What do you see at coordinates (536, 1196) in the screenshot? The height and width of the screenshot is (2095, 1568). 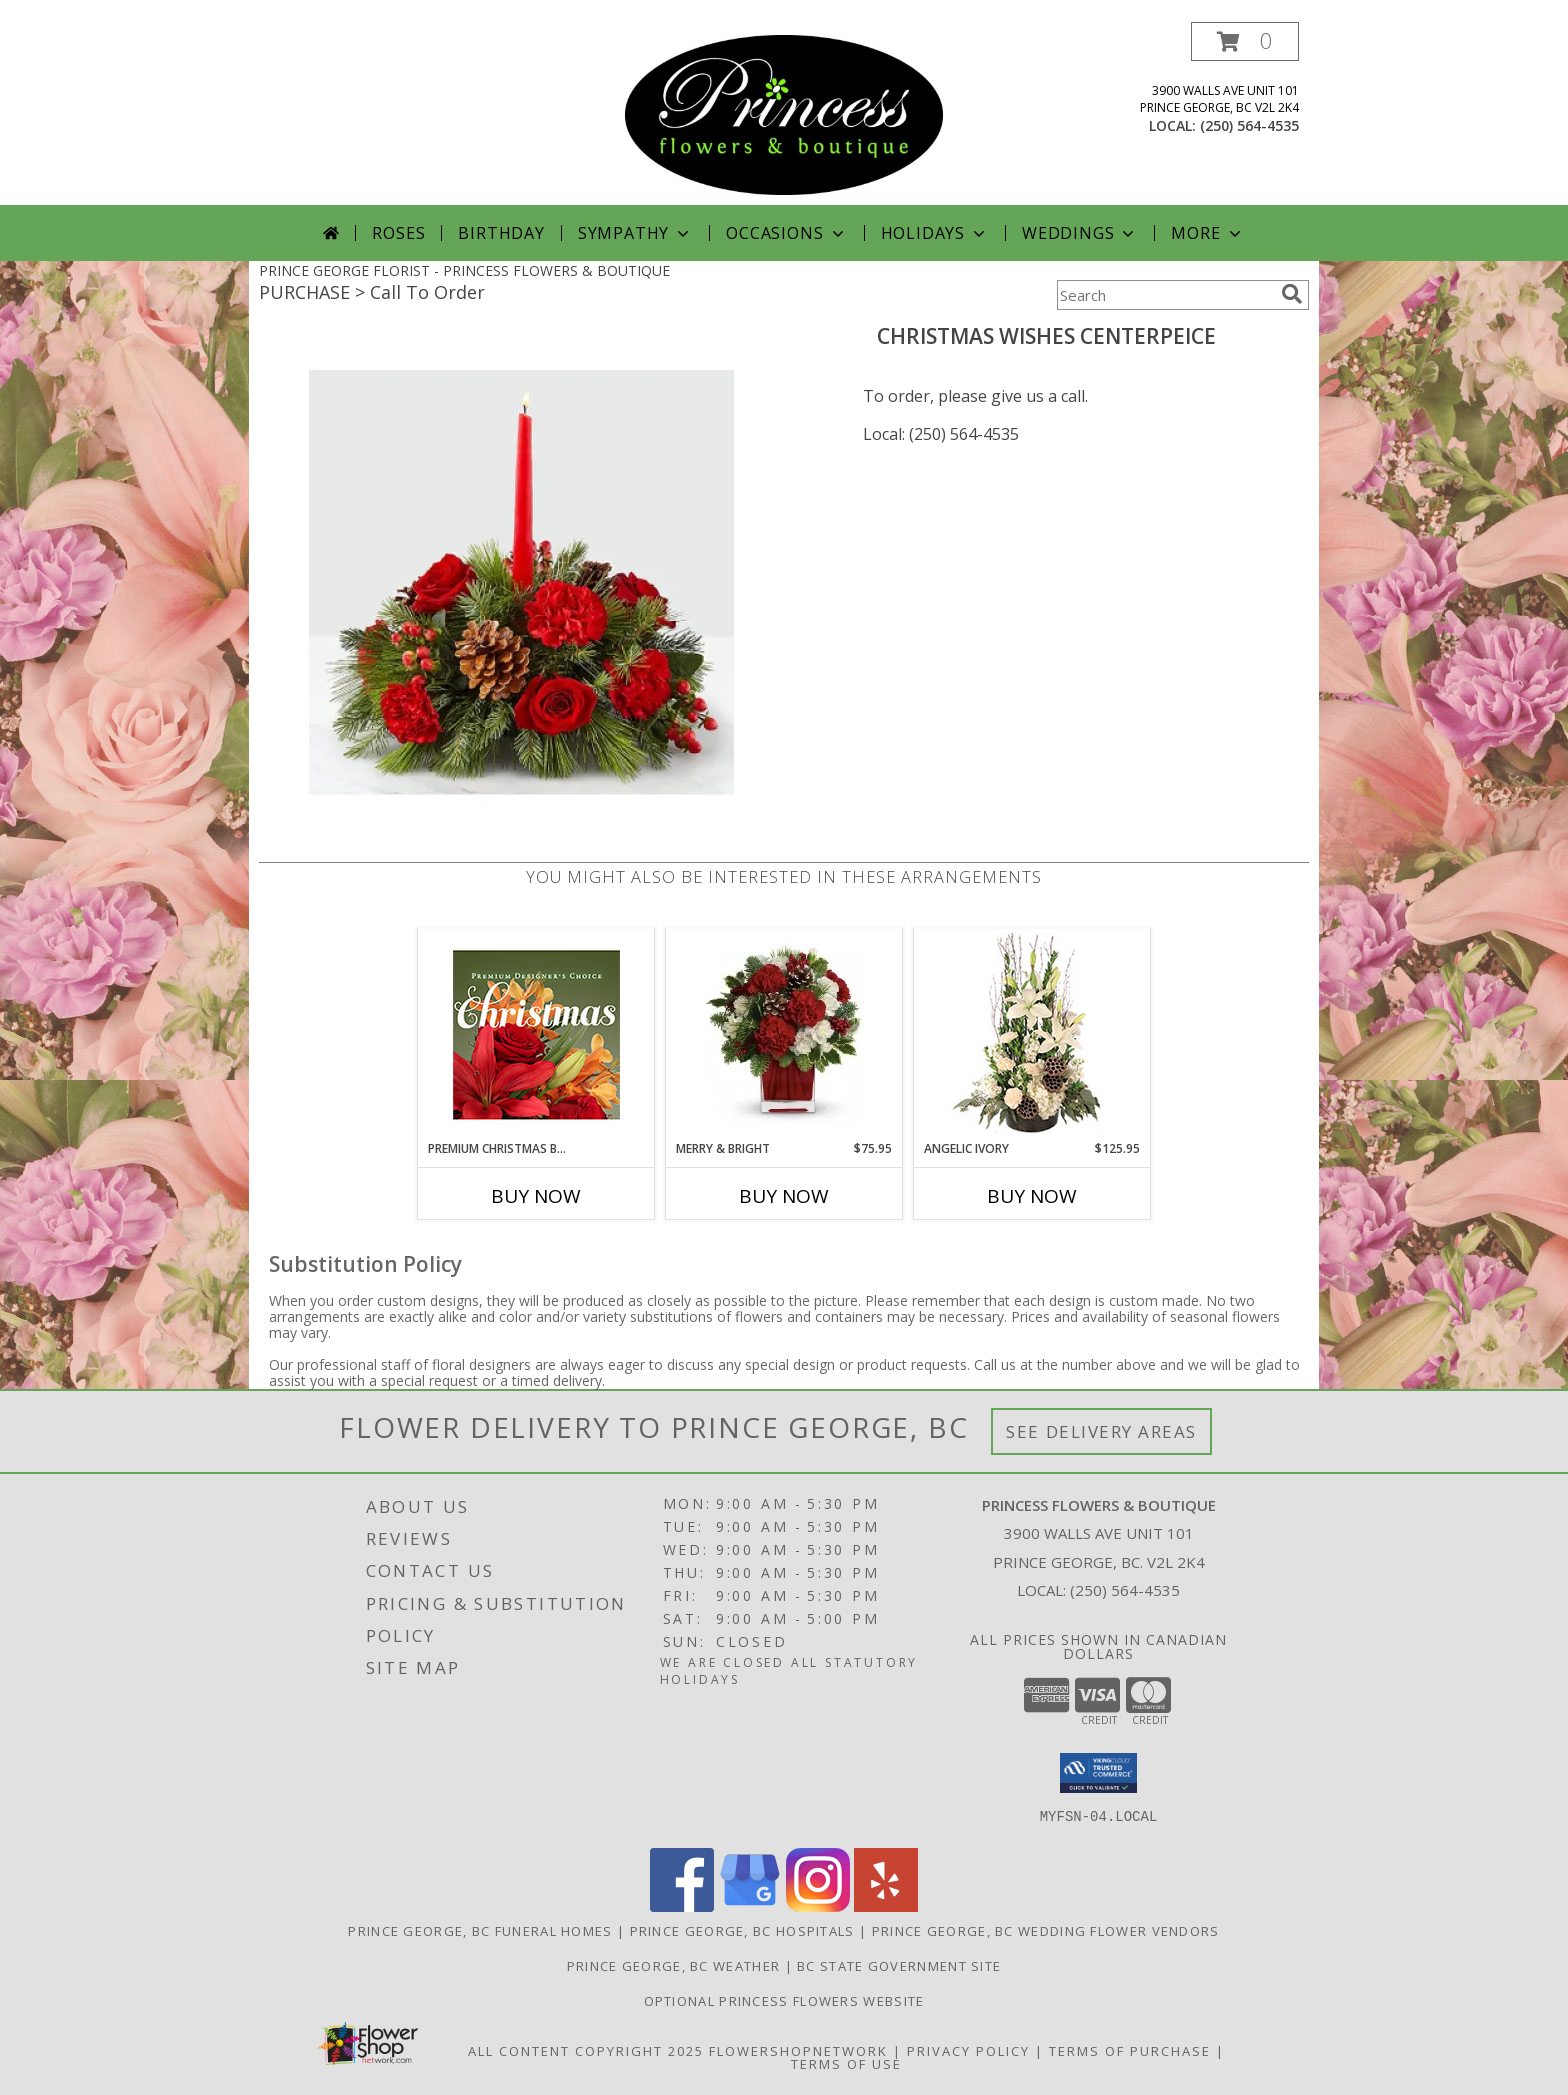 I see `Buy Now [Buy PREMIUM CHRISTMAS BOUQUET Now for]` at bounding box center [536, 1196].